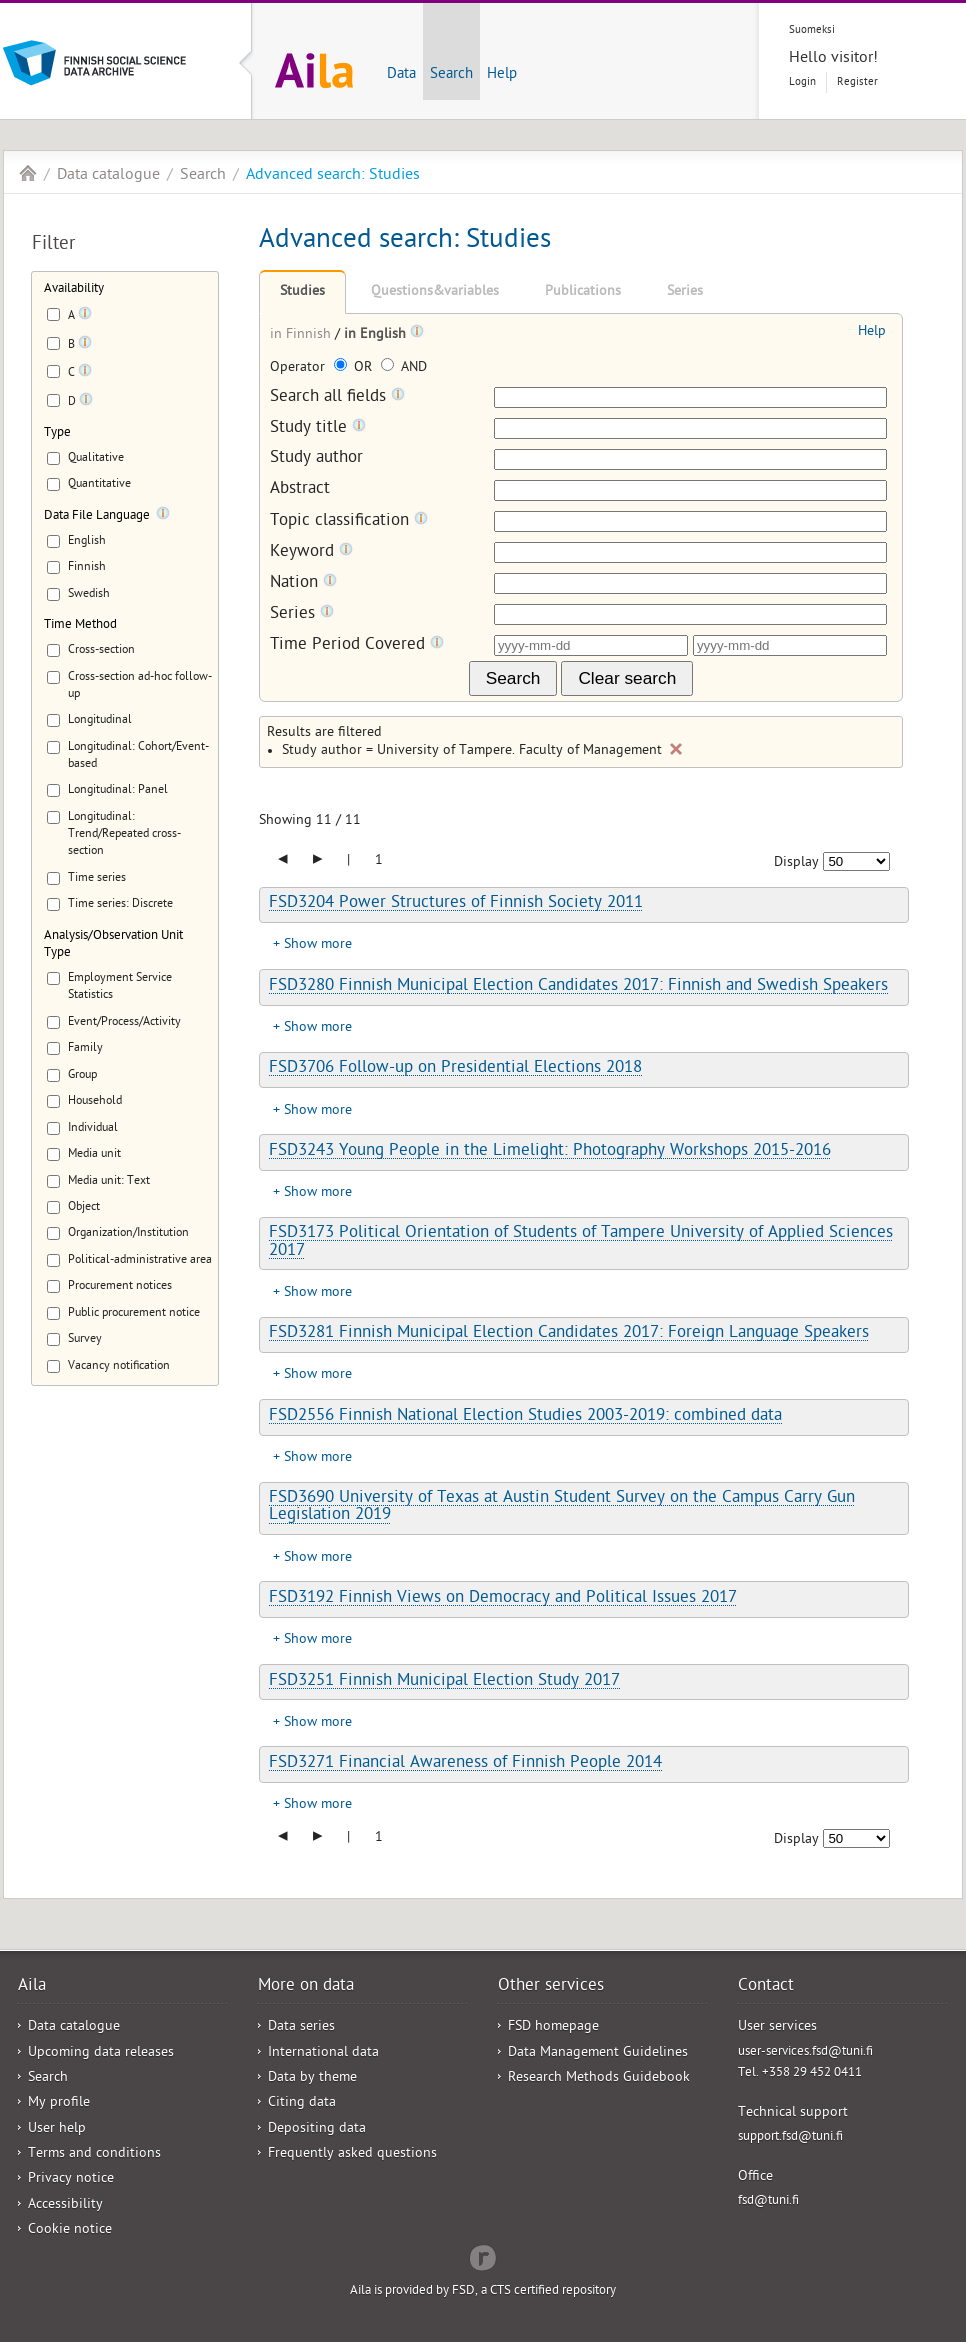 The width and height of the screenshot is (966, 2342). I want to click on FSD3251 Finnish Municipal Election Study 2017, so click(444, 1682).